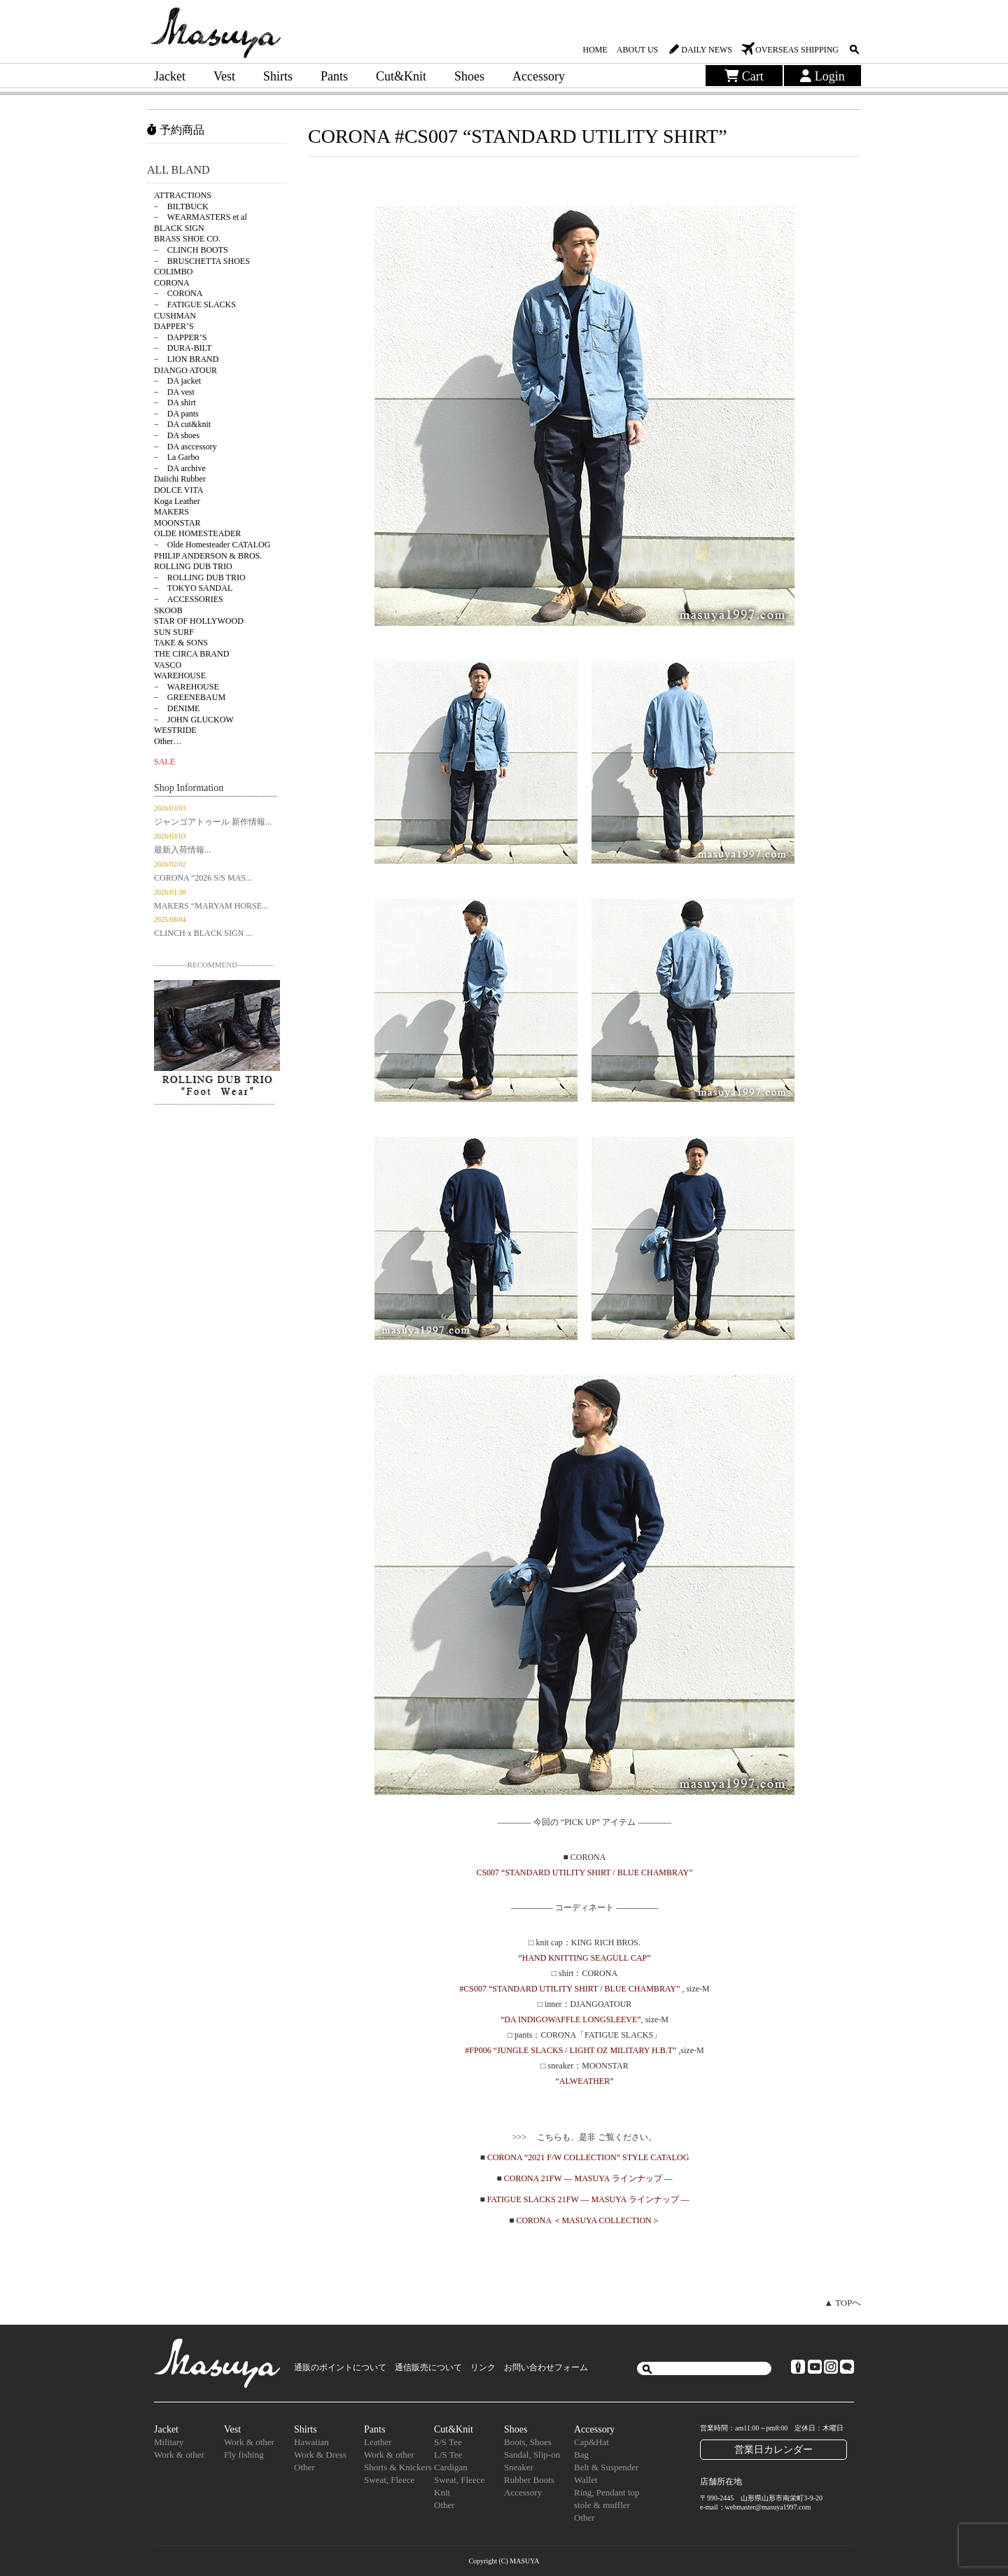 This screenshot has width=1008, height=2576. Describe the element at coordinates (177, 435) in the screenshot. I see `− DA shoes` at that location.